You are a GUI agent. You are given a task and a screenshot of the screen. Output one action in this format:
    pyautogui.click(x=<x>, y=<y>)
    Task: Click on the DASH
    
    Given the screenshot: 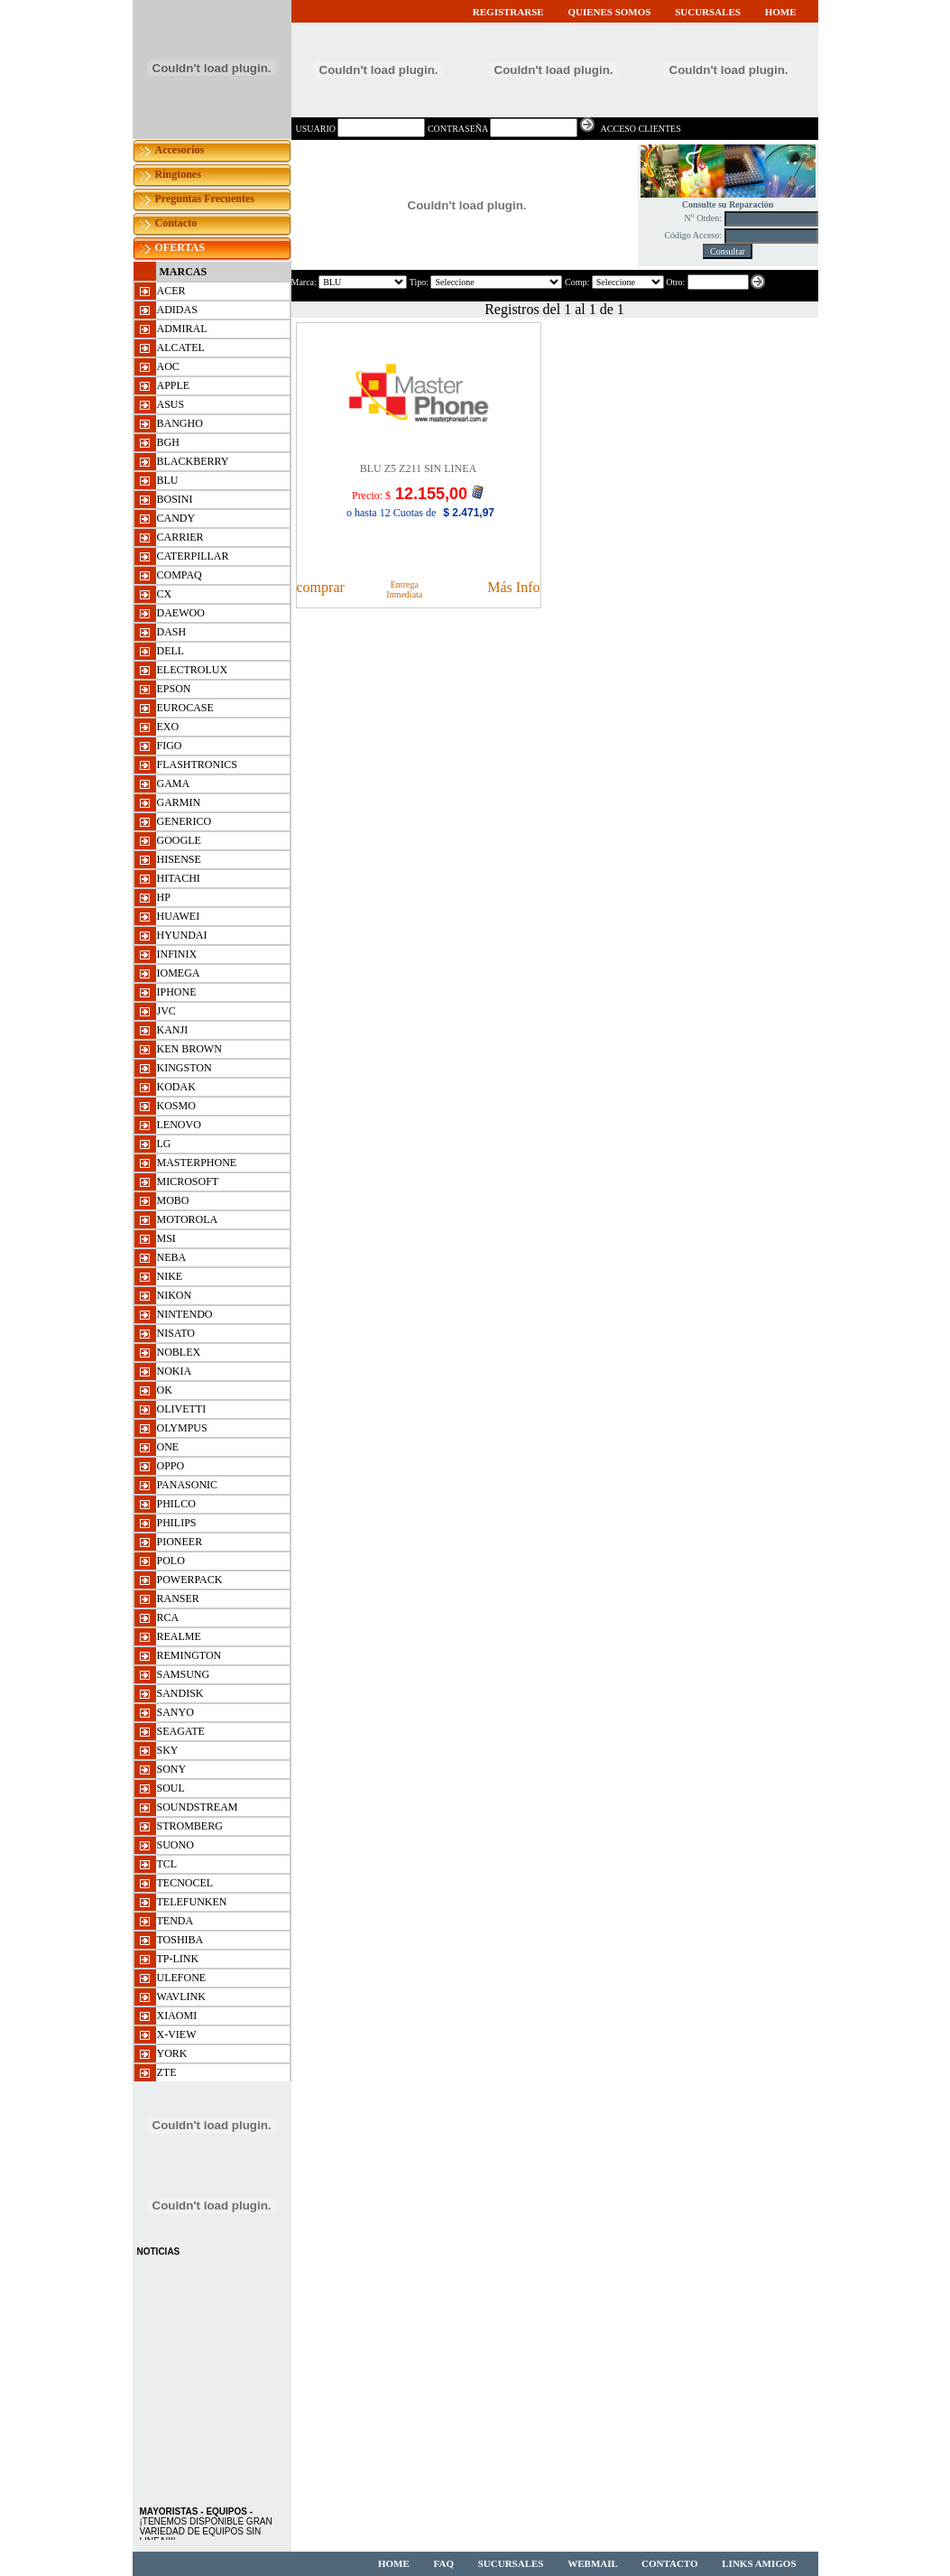 What is the action you would take?
    pyautogui.click(x=172, y=631)
    